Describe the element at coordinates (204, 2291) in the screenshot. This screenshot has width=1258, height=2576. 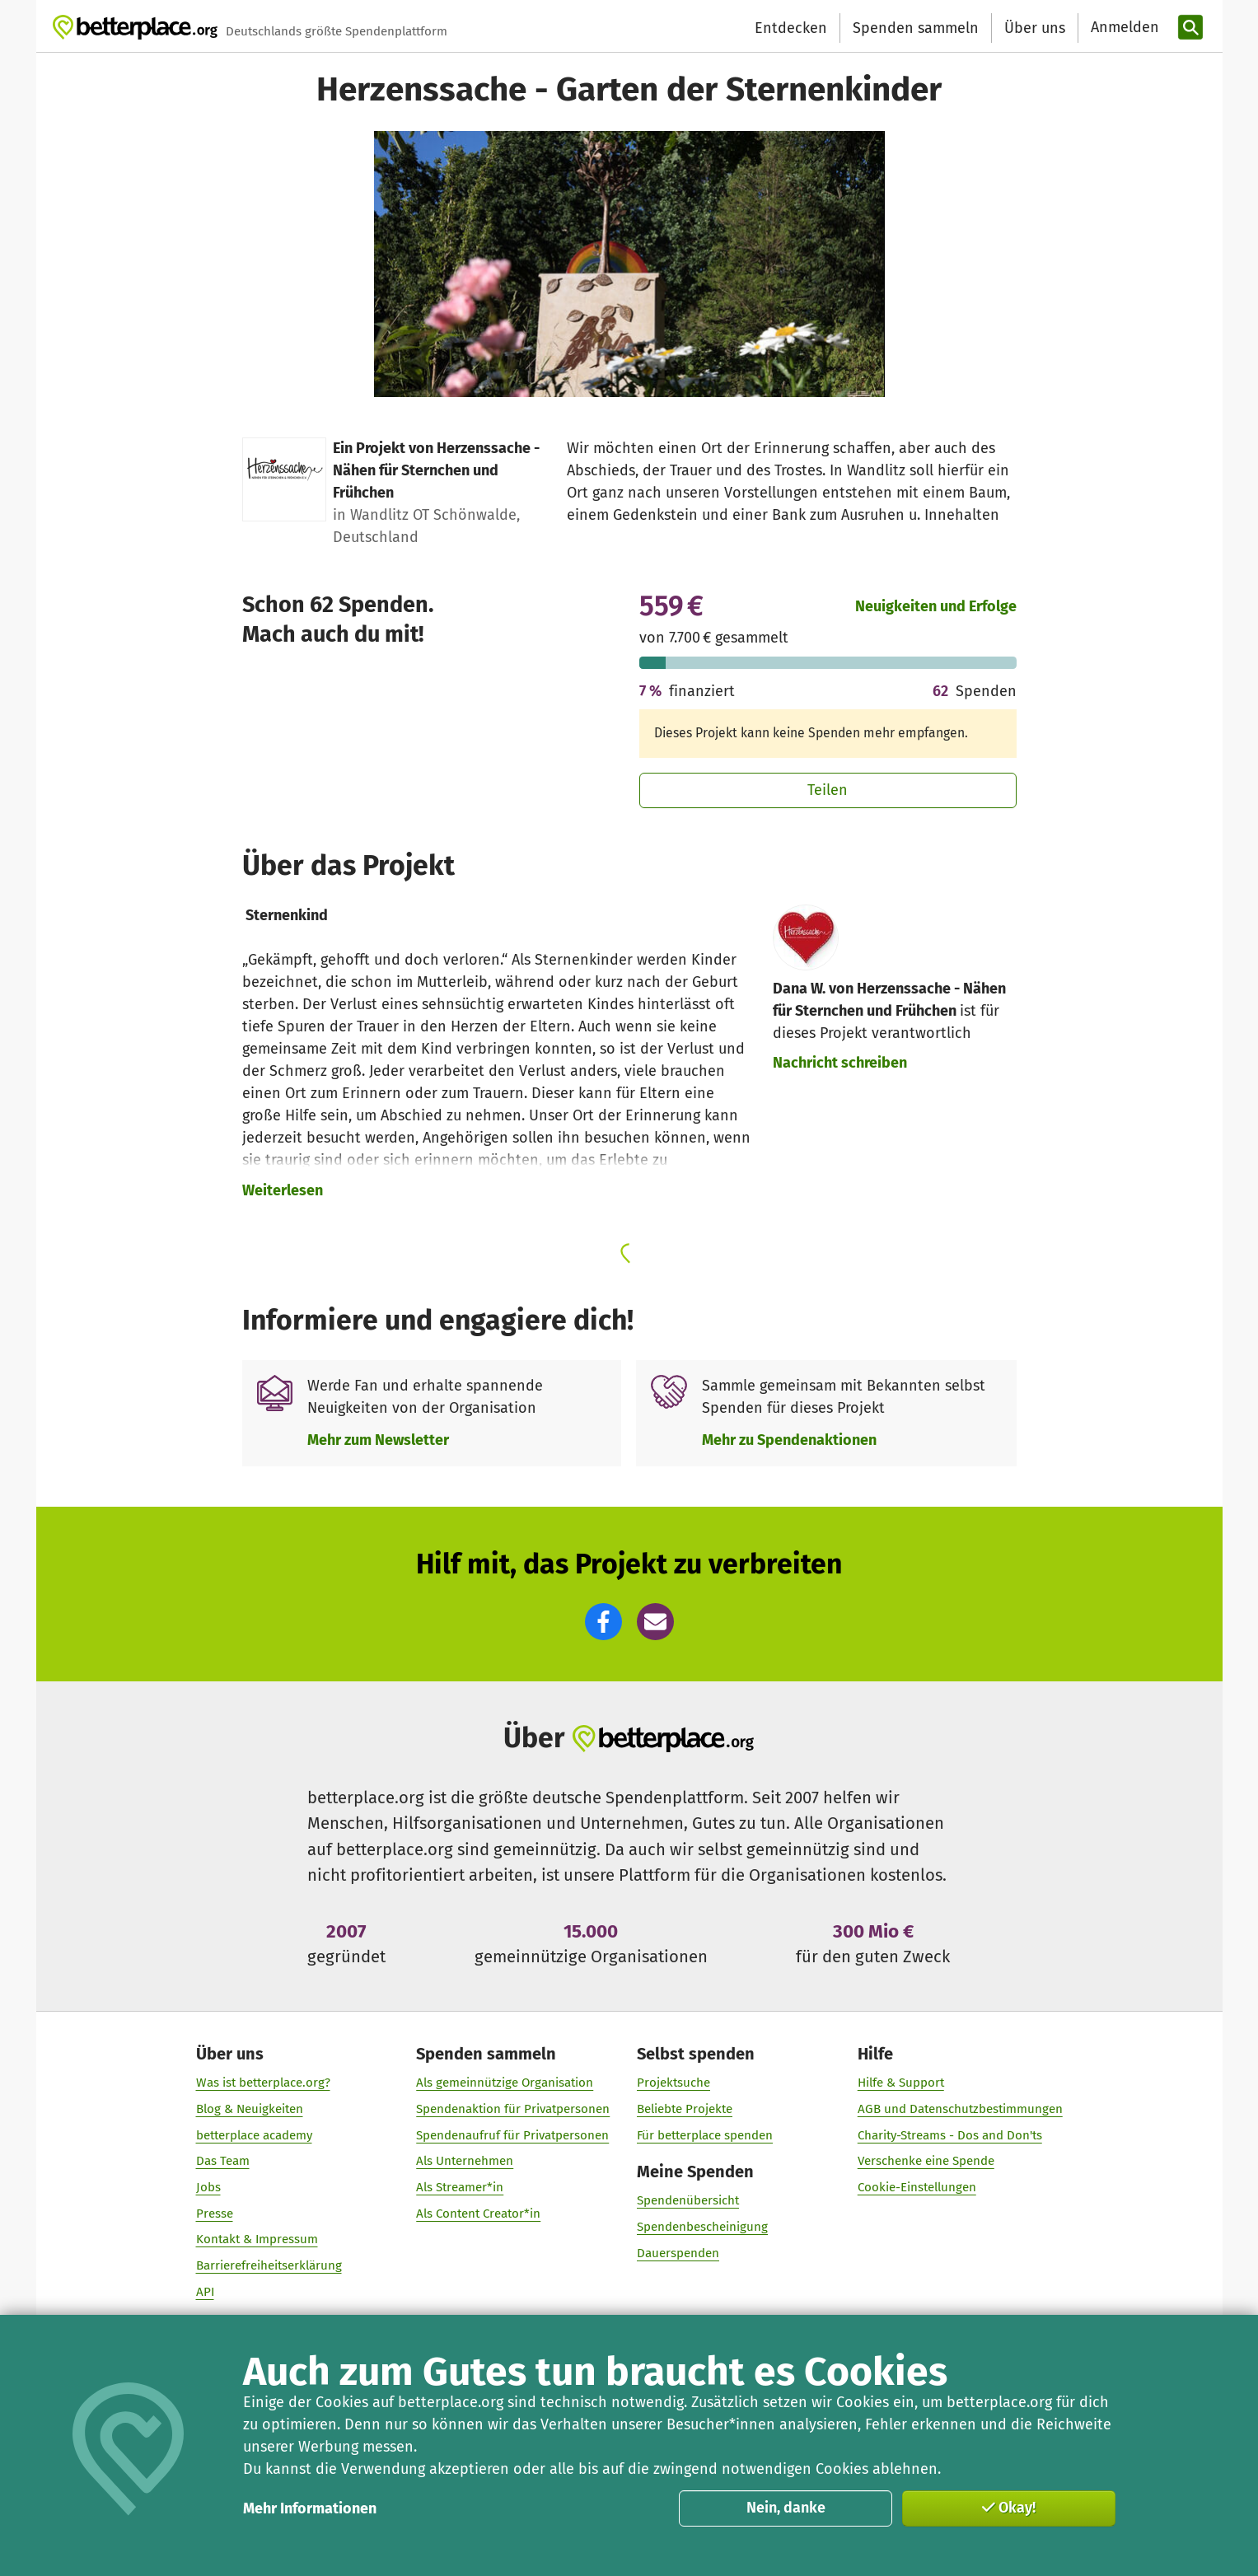
I see `API` at that location.